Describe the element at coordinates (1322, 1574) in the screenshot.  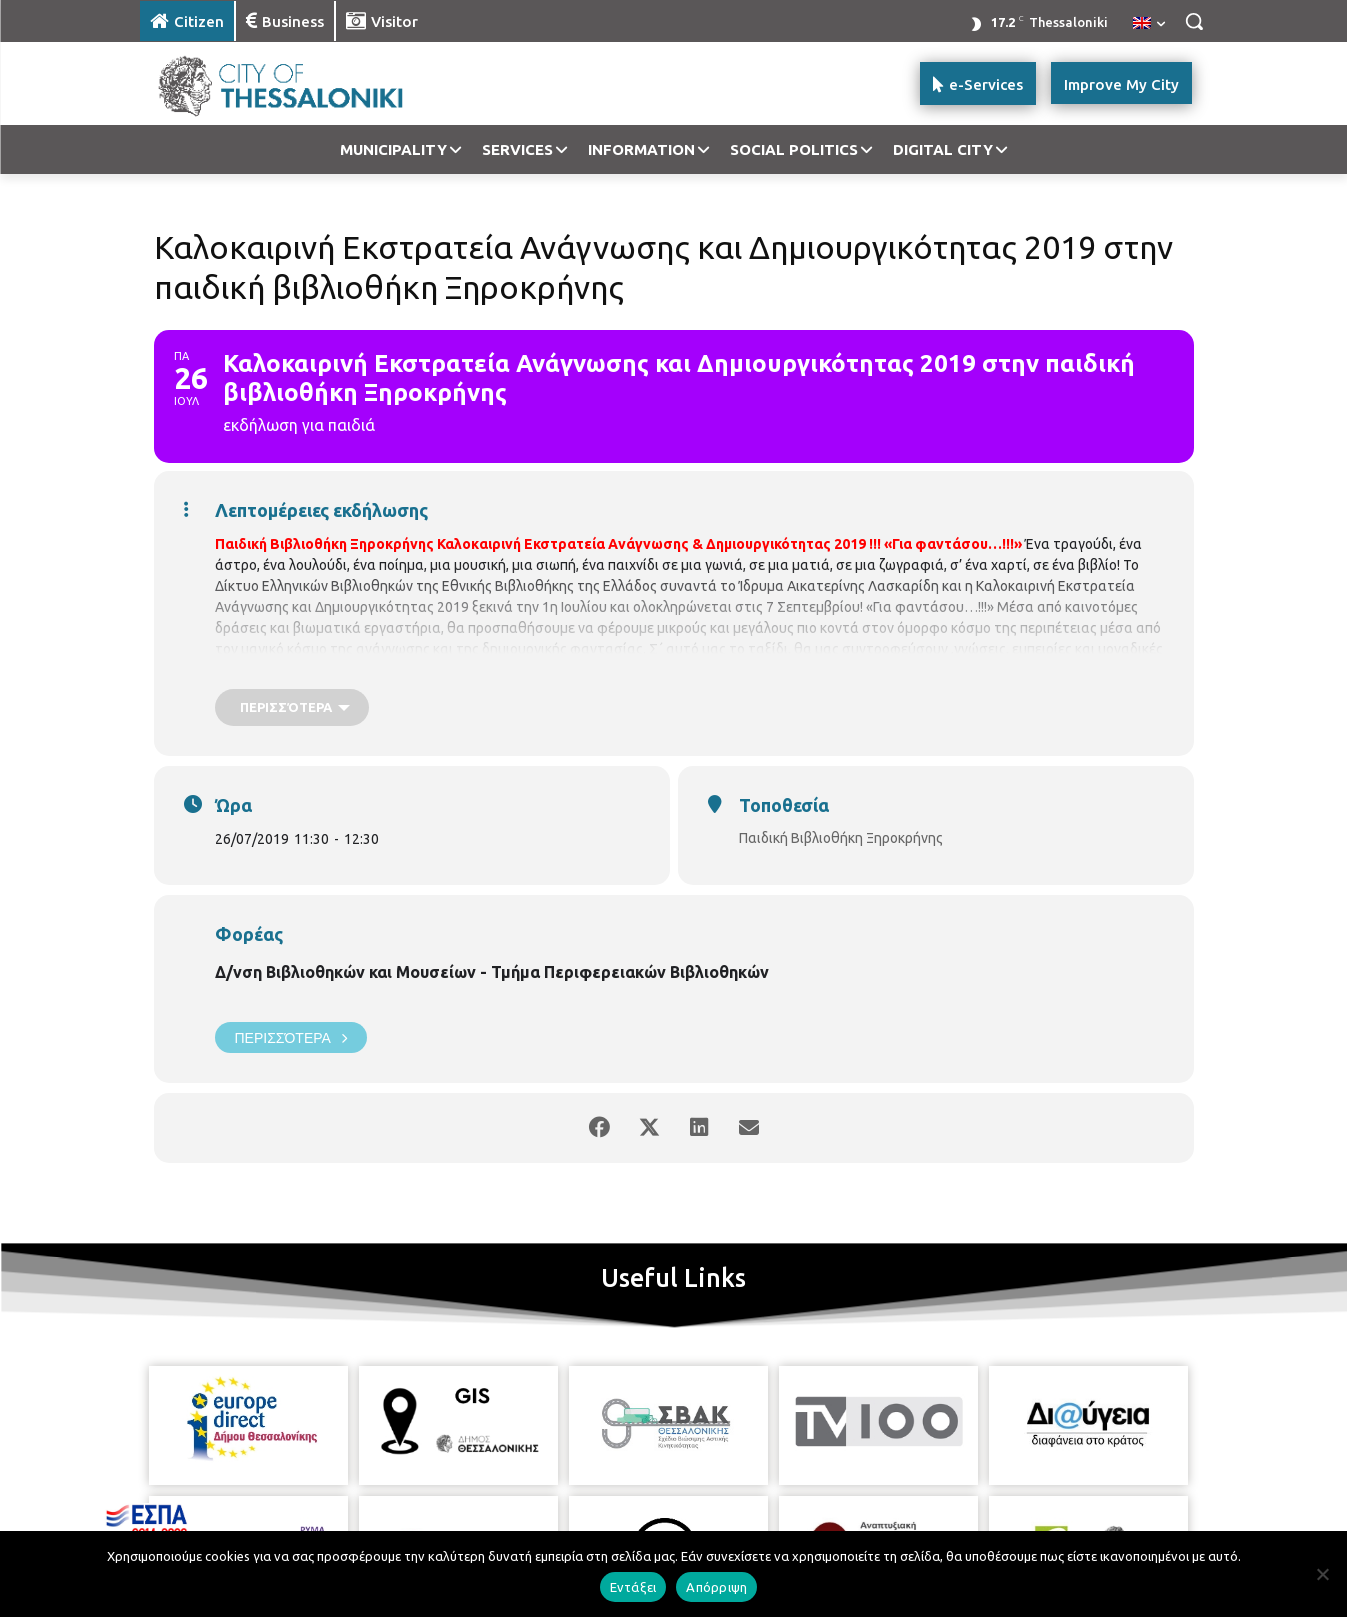
I see `[Απόρριψη]` at that location.